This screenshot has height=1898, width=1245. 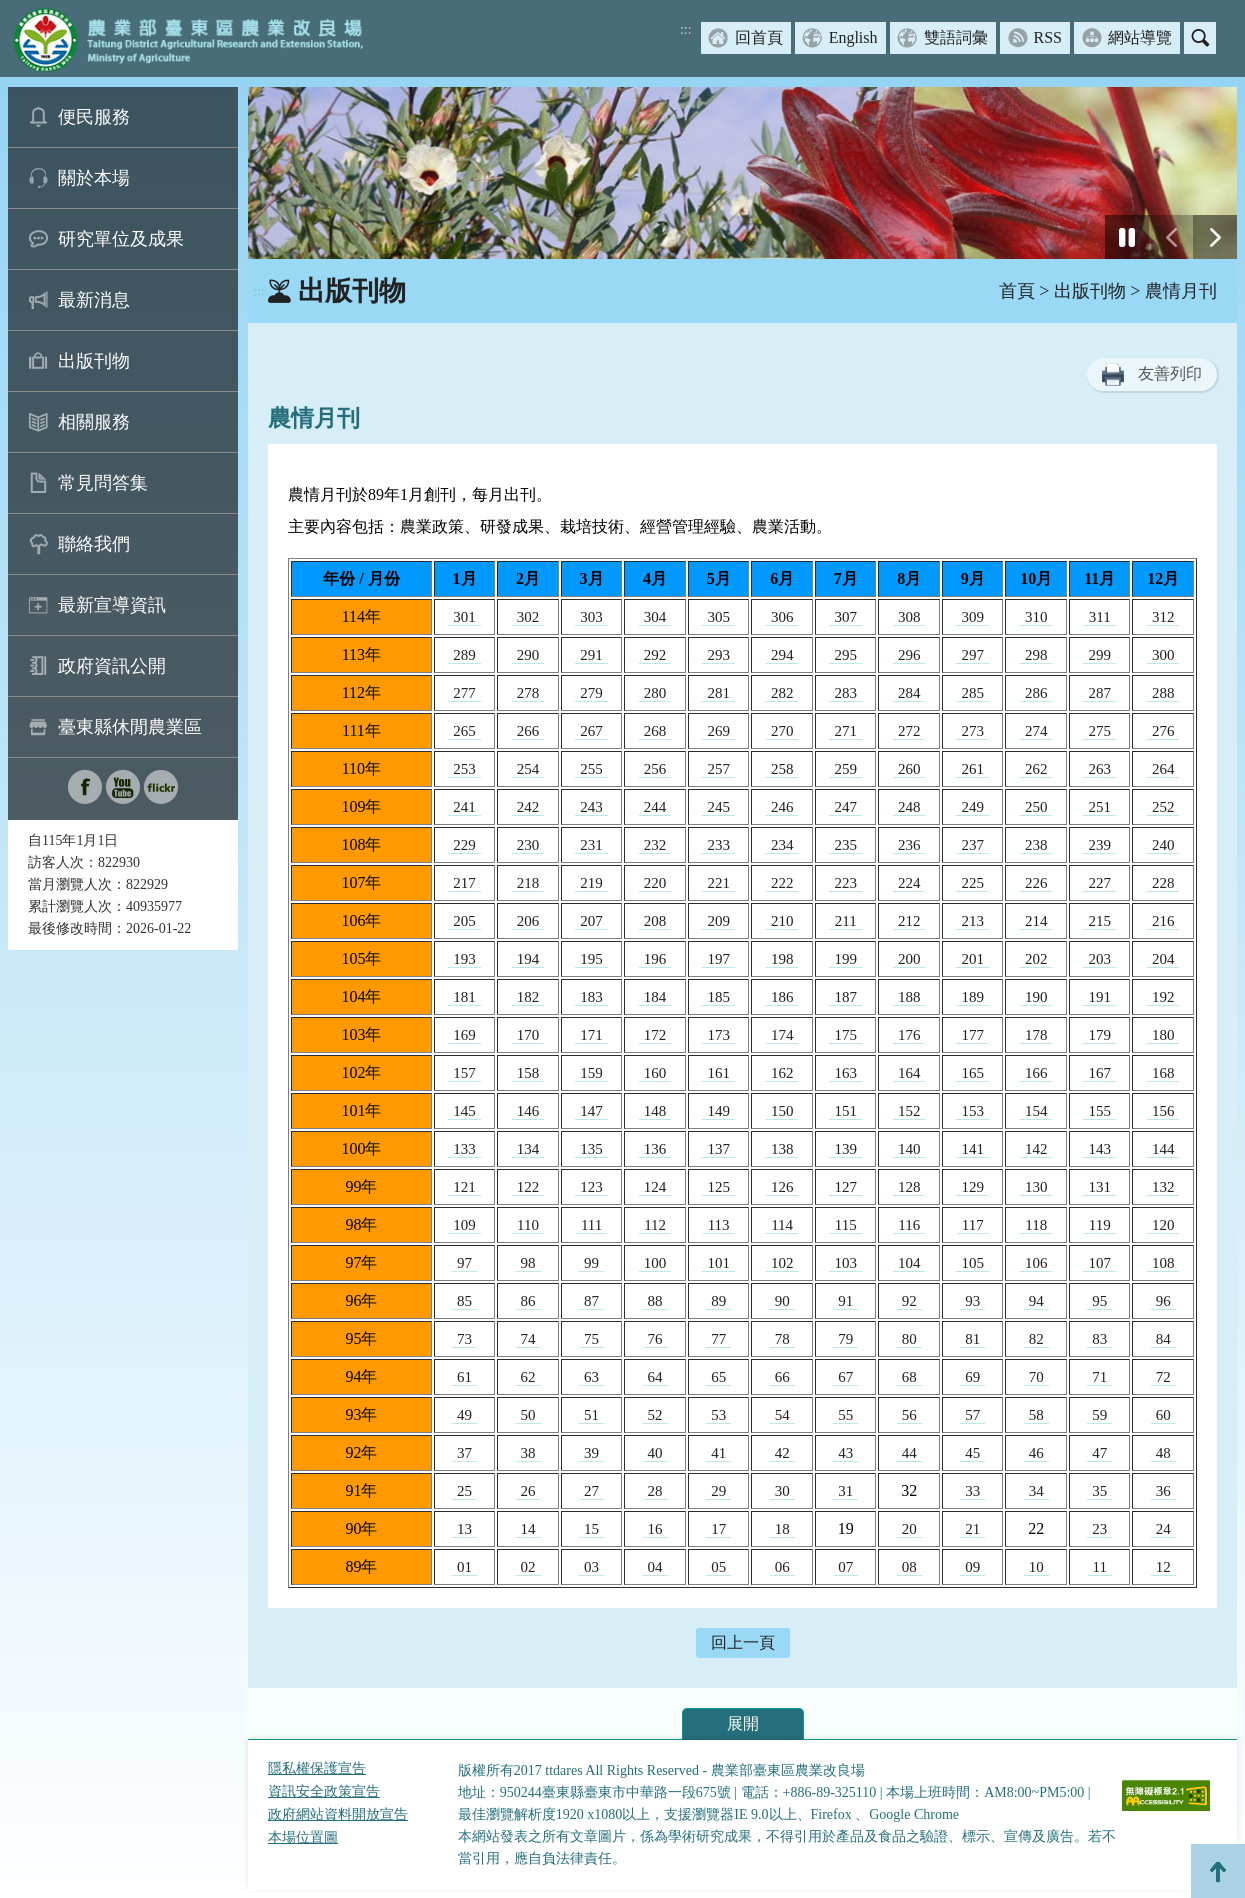 What do you see at coordinates (1100, 1225) in the screenshot?
I see `119` at bounding box center [1100, 1225].